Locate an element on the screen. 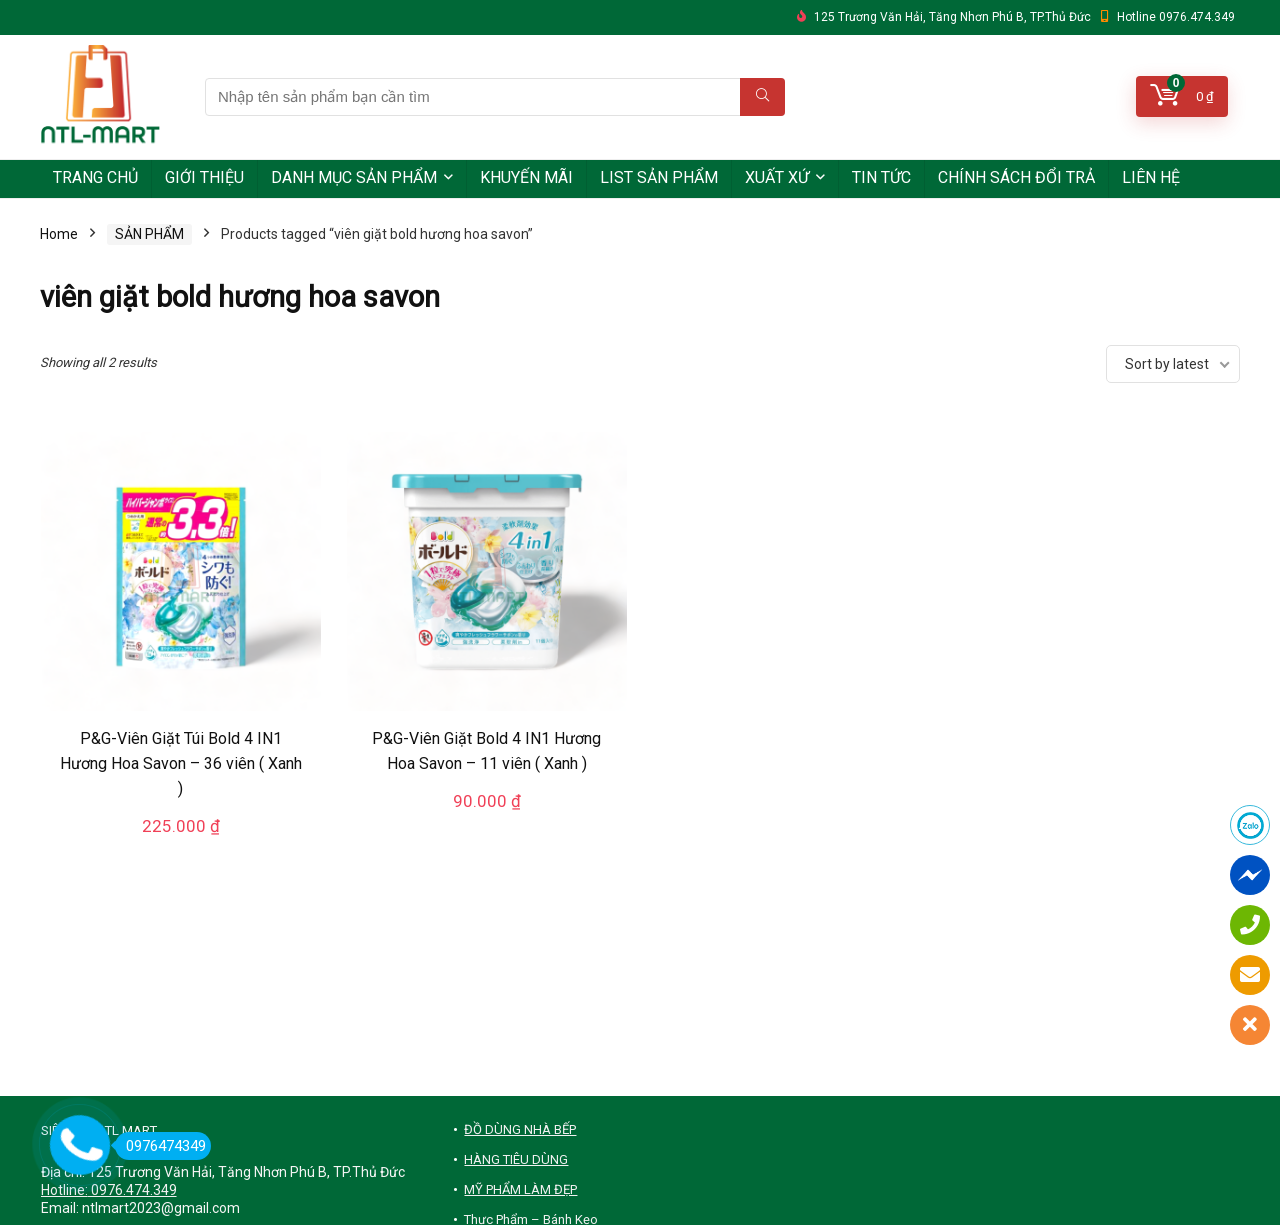 The width and height of the screenshot is (1280, 1225). [Nhập tên sản phẩm bạn cần tìm] is located at coordinates (762, 97).